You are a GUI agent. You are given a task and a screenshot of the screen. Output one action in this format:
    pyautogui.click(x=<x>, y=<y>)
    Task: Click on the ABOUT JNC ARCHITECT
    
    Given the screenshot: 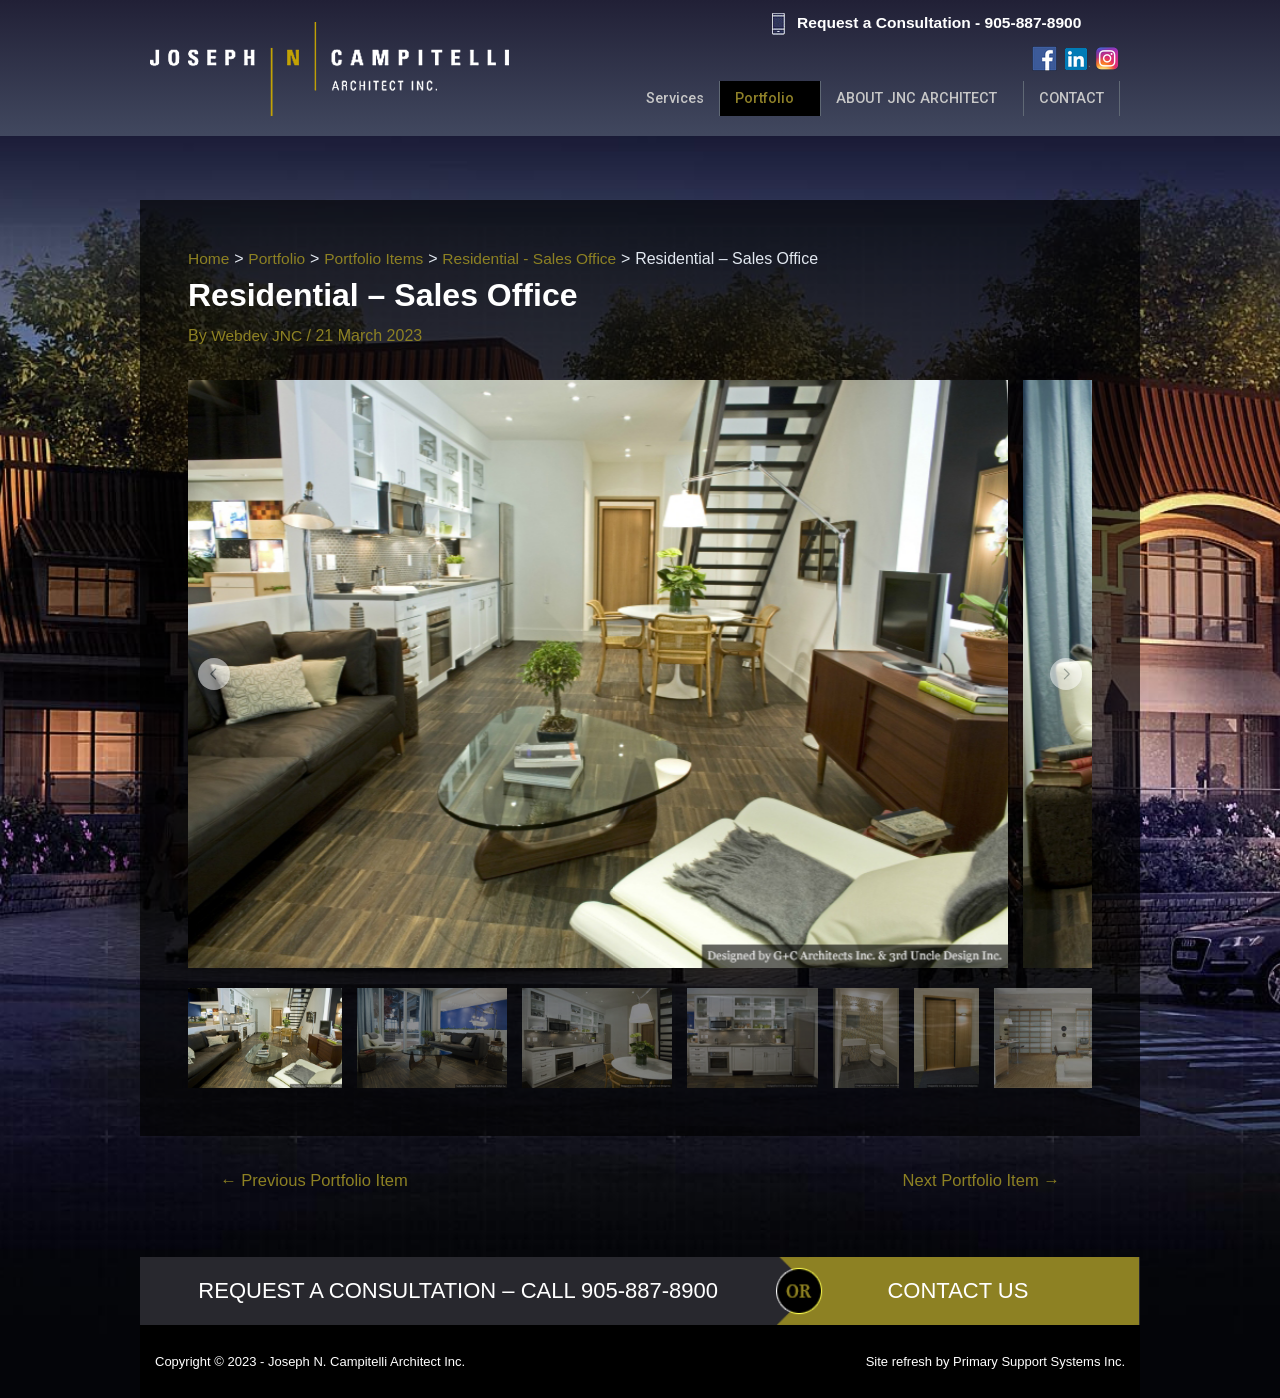 What is the action you would take?
    pyautogui.click(x=908, y=99)
    